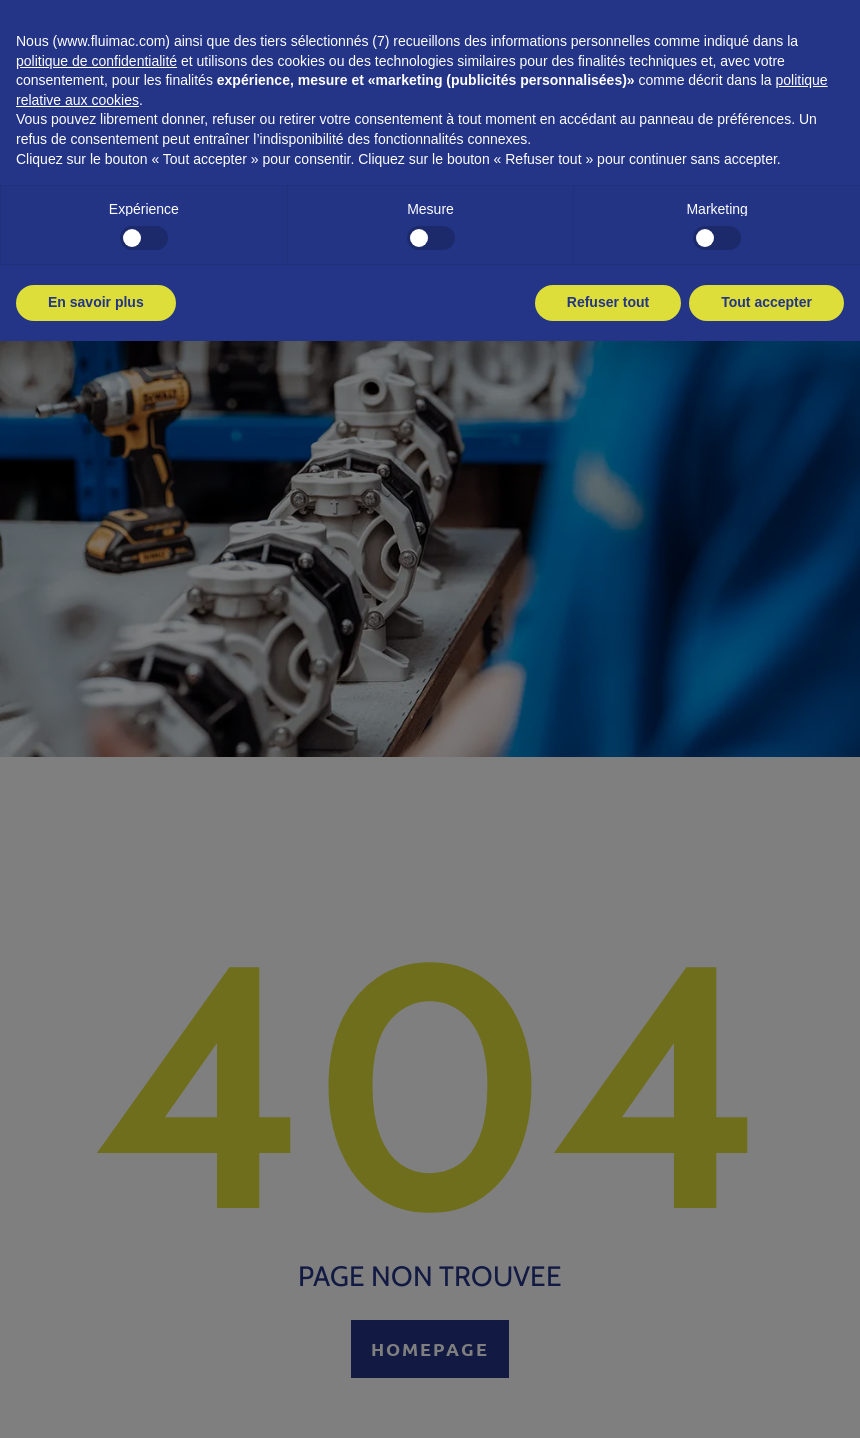 This screenshot has height=1438, width=860. I want to click on Refuser tout [button], so click(608, 302).